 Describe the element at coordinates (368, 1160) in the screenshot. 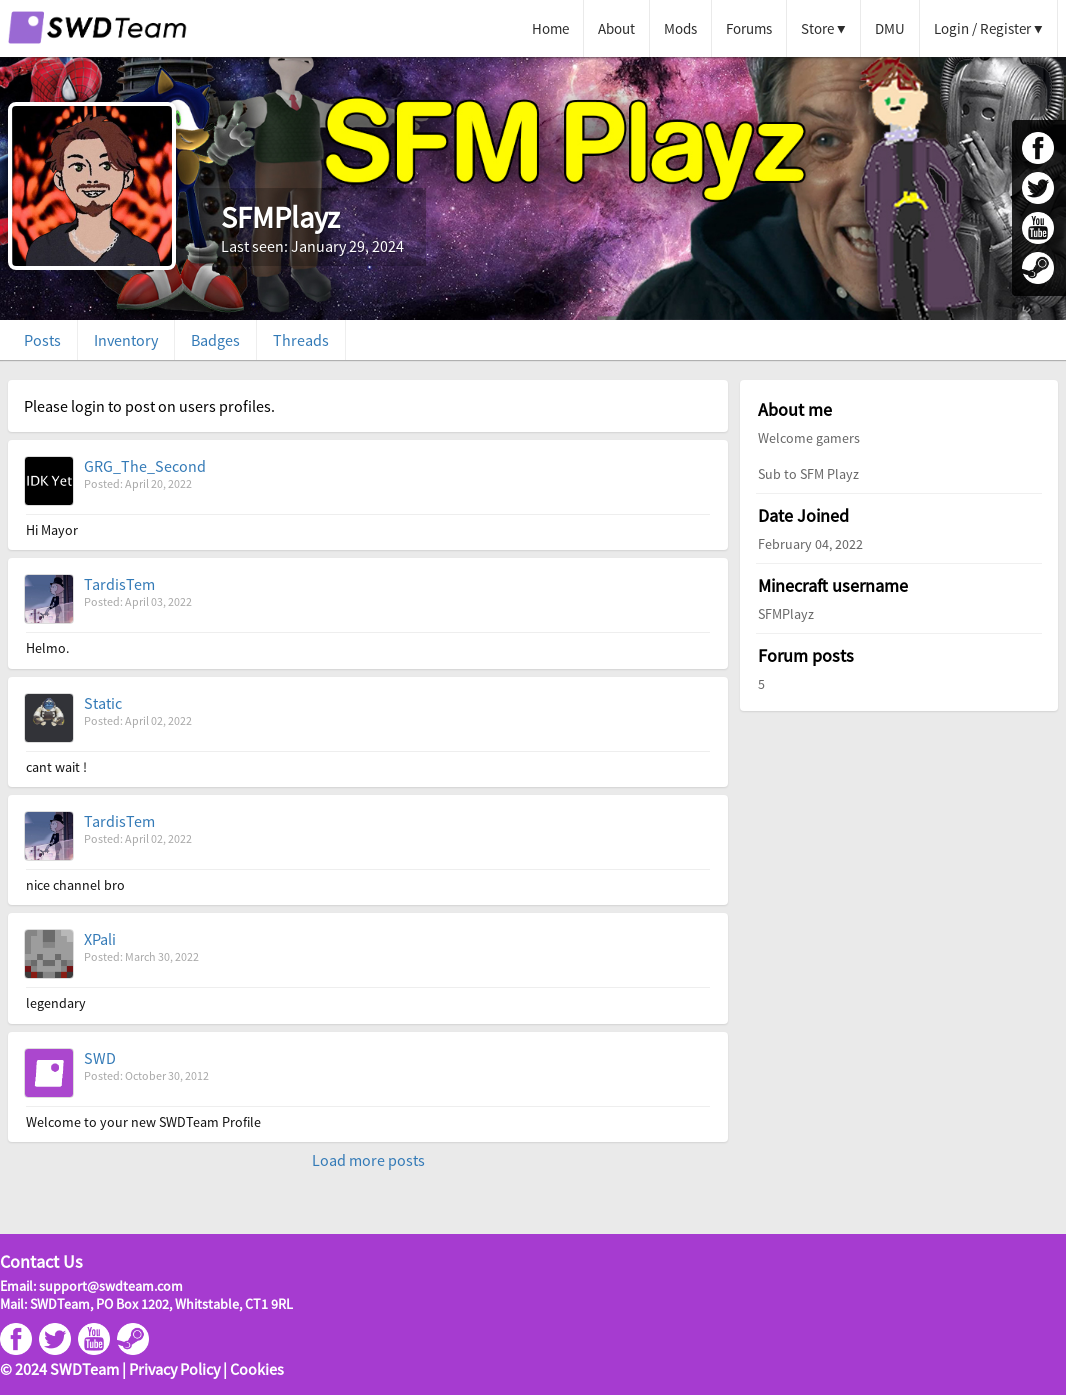

I see `Load more posts` at that location.